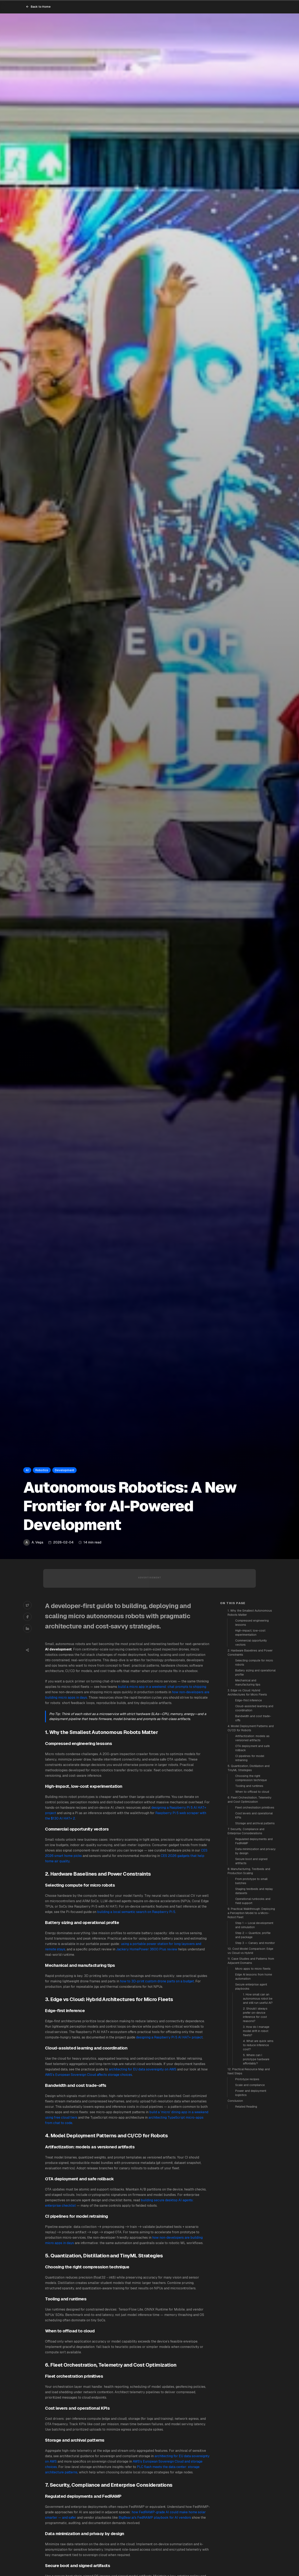  Describe the element at coordinates (249, 1786) in the screenshot. I see `Tooling and runtimes` at that location.